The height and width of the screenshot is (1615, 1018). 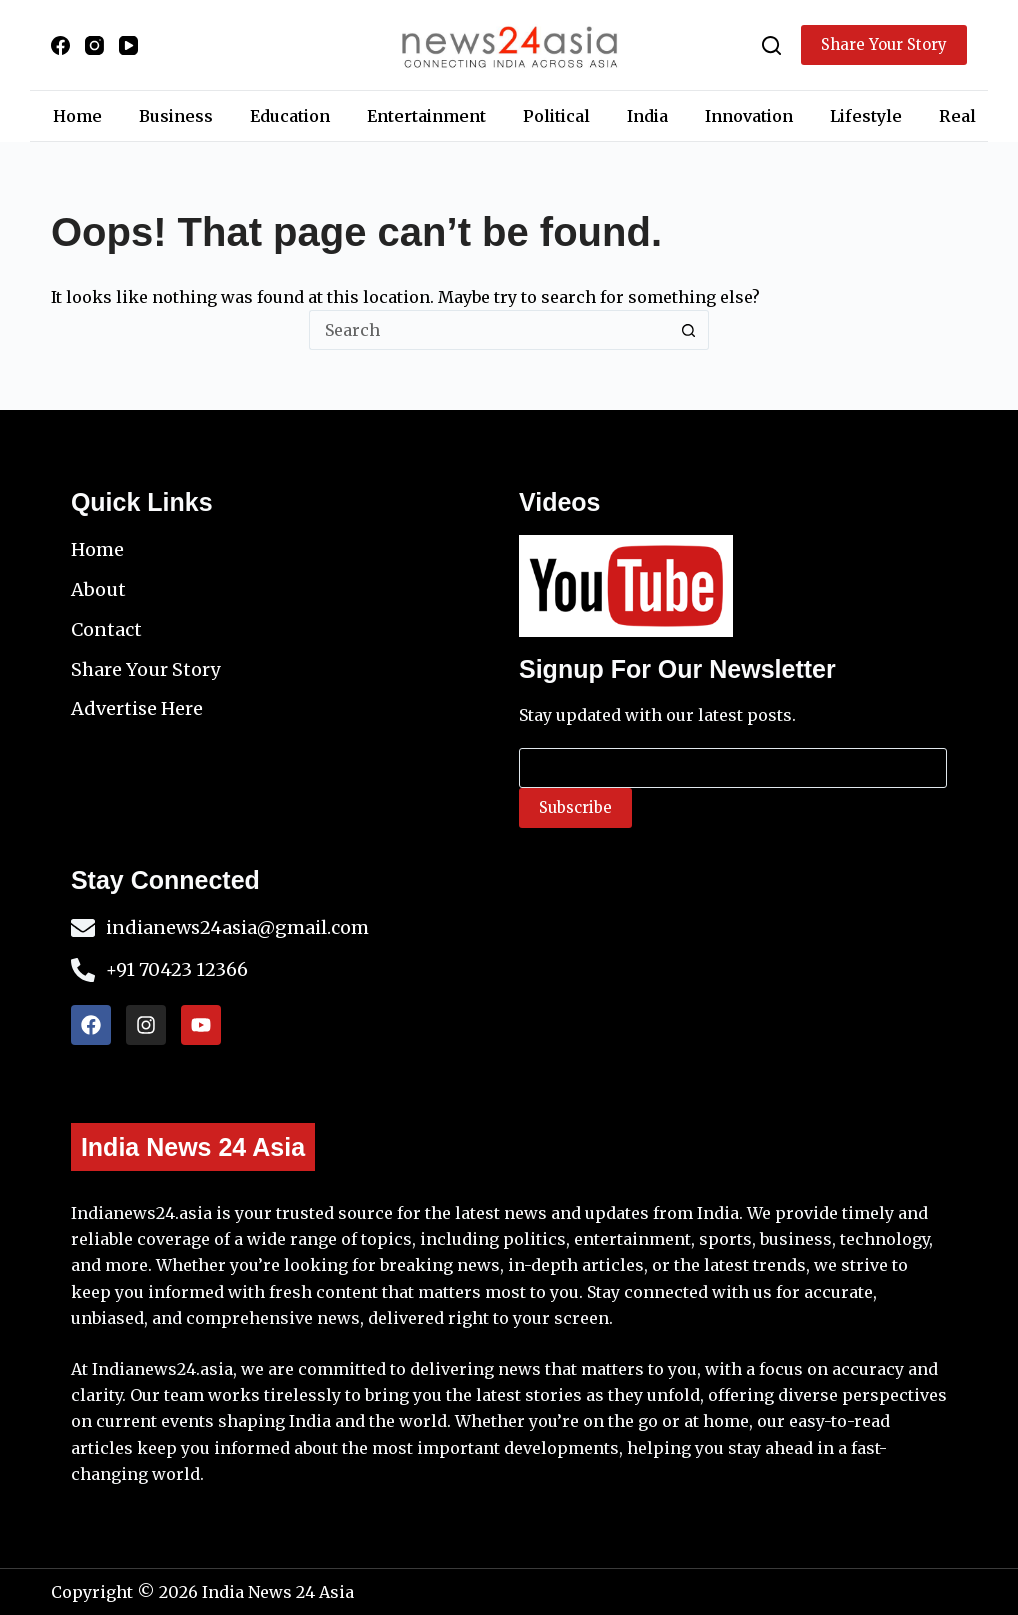 I want to click on India, so click(x=647, y=116).